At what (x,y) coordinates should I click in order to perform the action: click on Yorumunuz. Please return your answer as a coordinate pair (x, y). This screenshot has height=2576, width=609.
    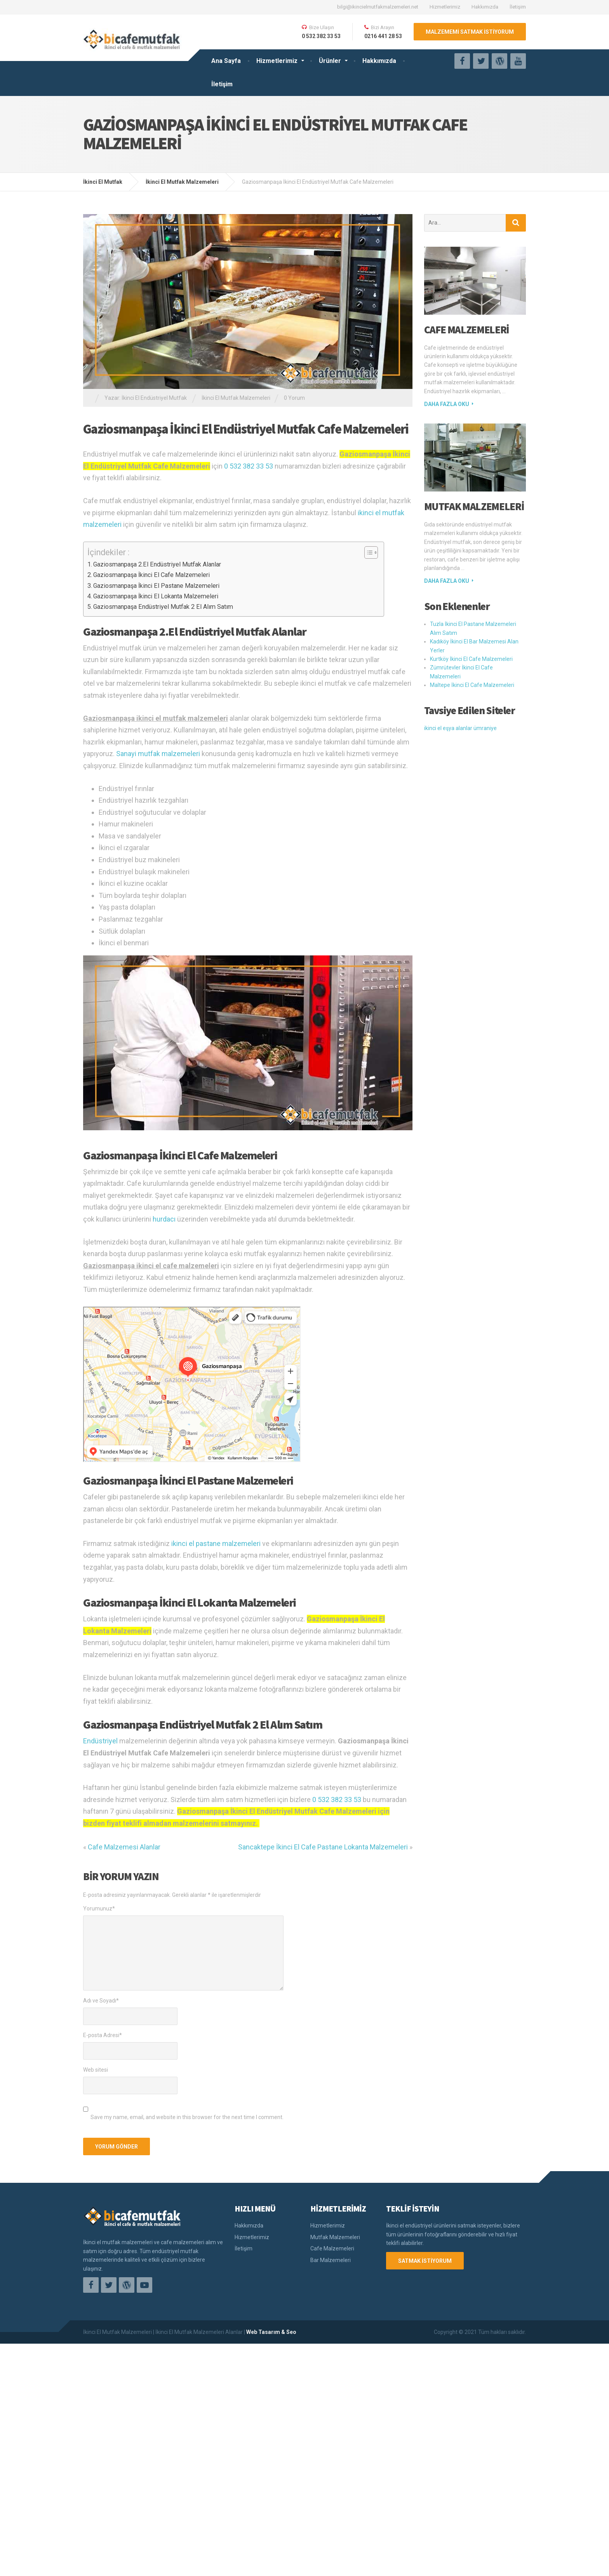
    Looking at the image, I should click on (99, 2063).